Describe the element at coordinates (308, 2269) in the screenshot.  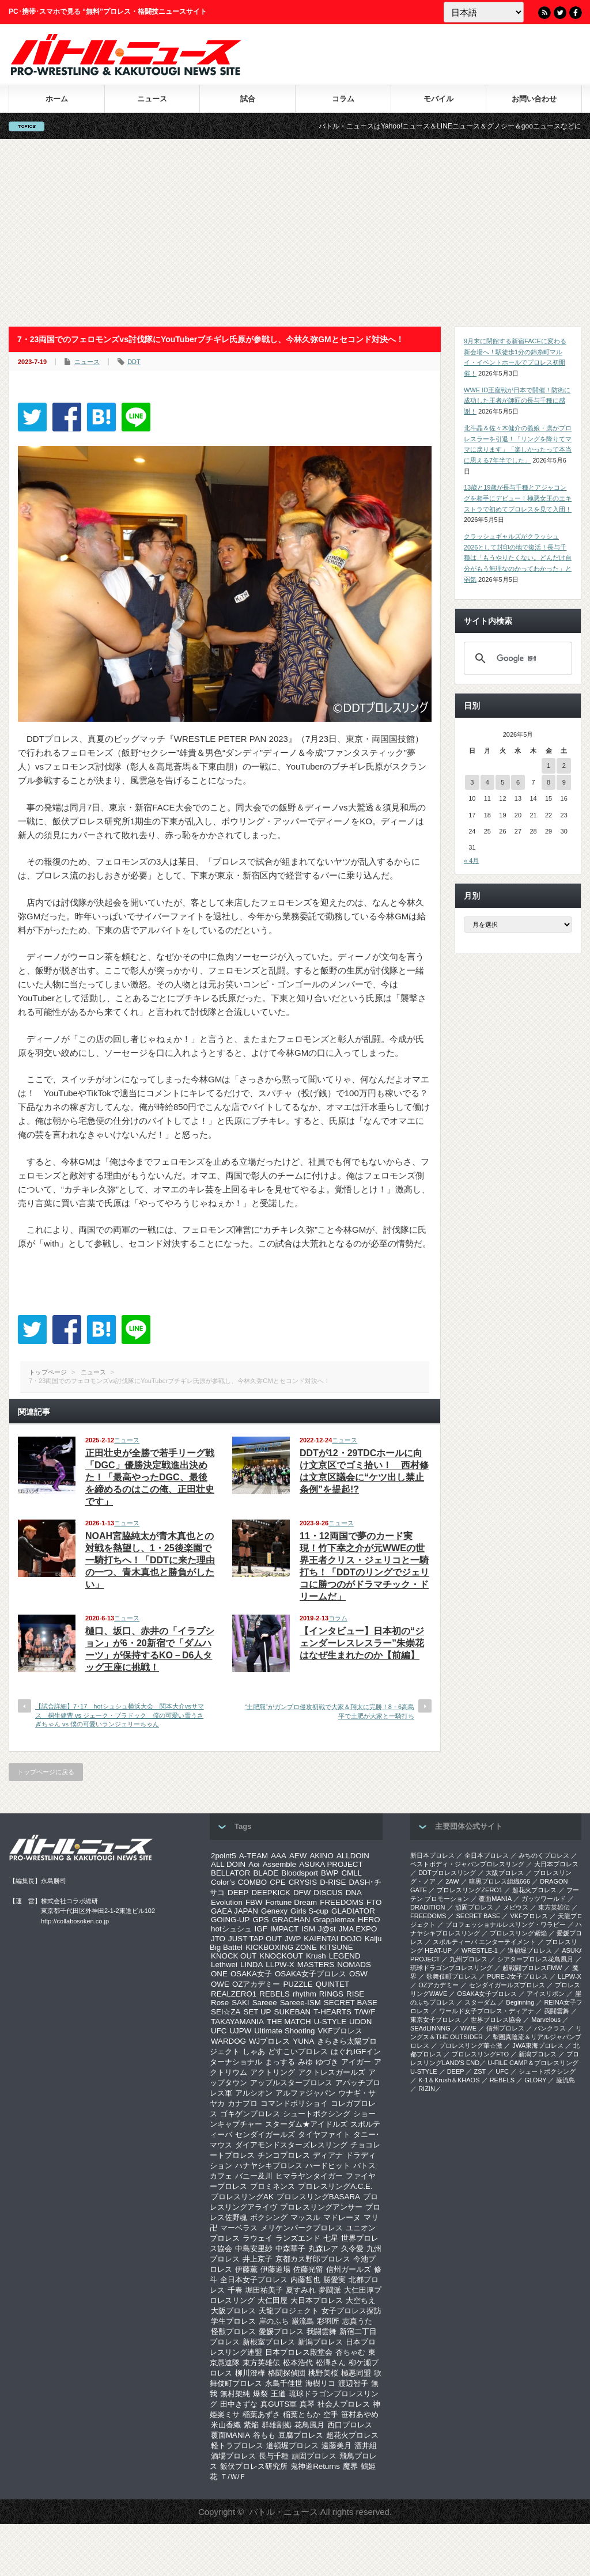
I see `佐藤光留` at that location.